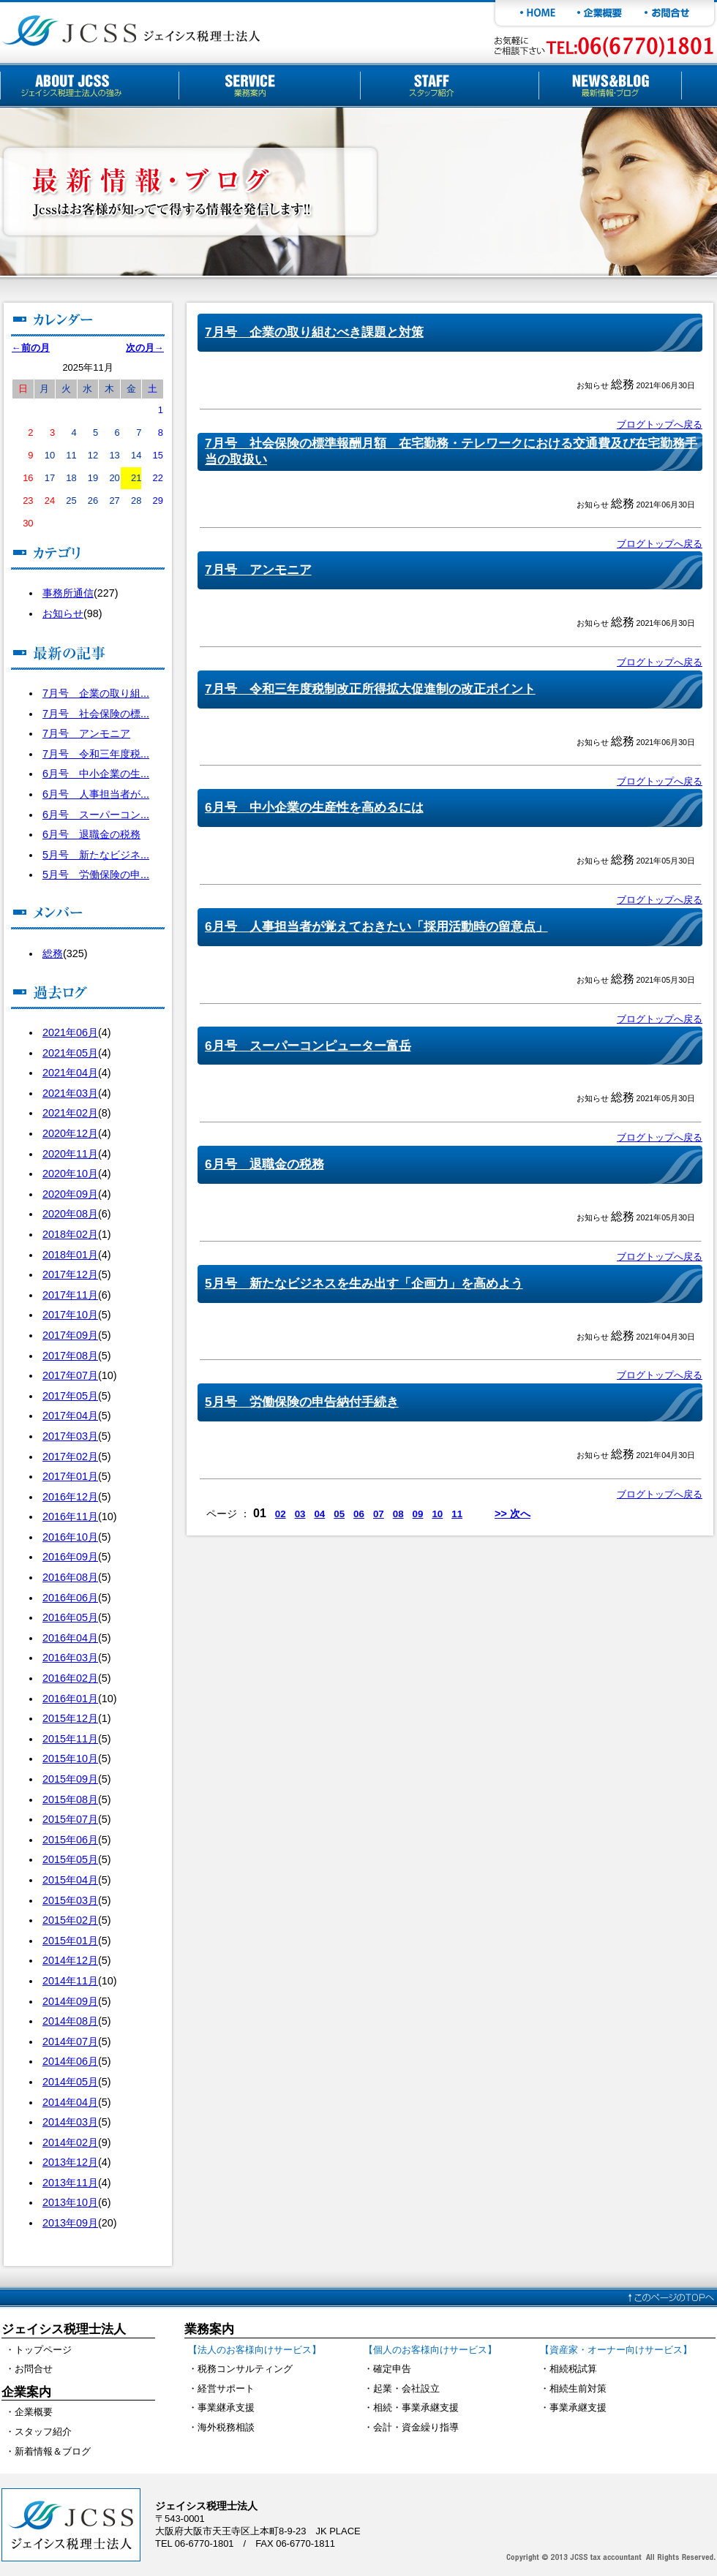 The height and width of the screenshot is (2576, 717). Describe the element at coordinates (70, 1173) in the screenshot. I see `2020年10月` at that location.